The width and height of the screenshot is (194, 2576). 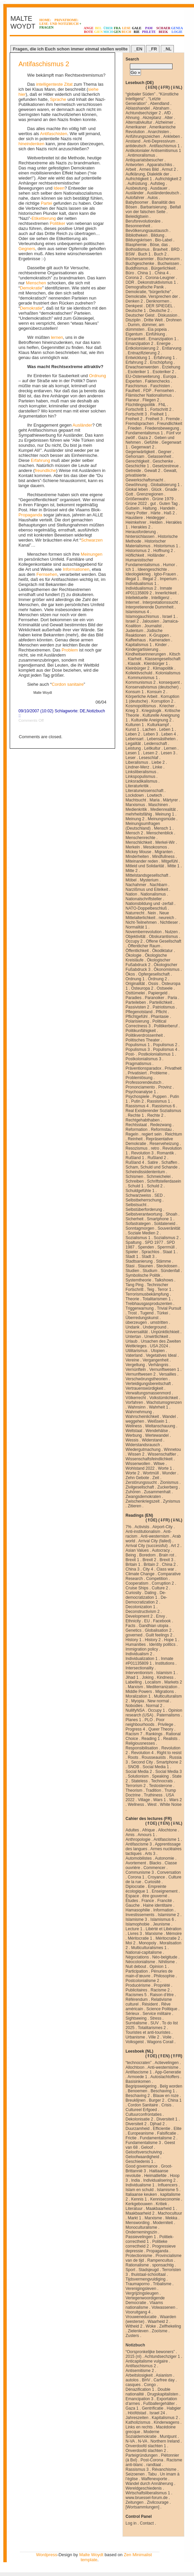 What do you see at coordinates (166, 2422) in the screenshot?
I see `Kinderwagens` at bounding box center [166, 2422].